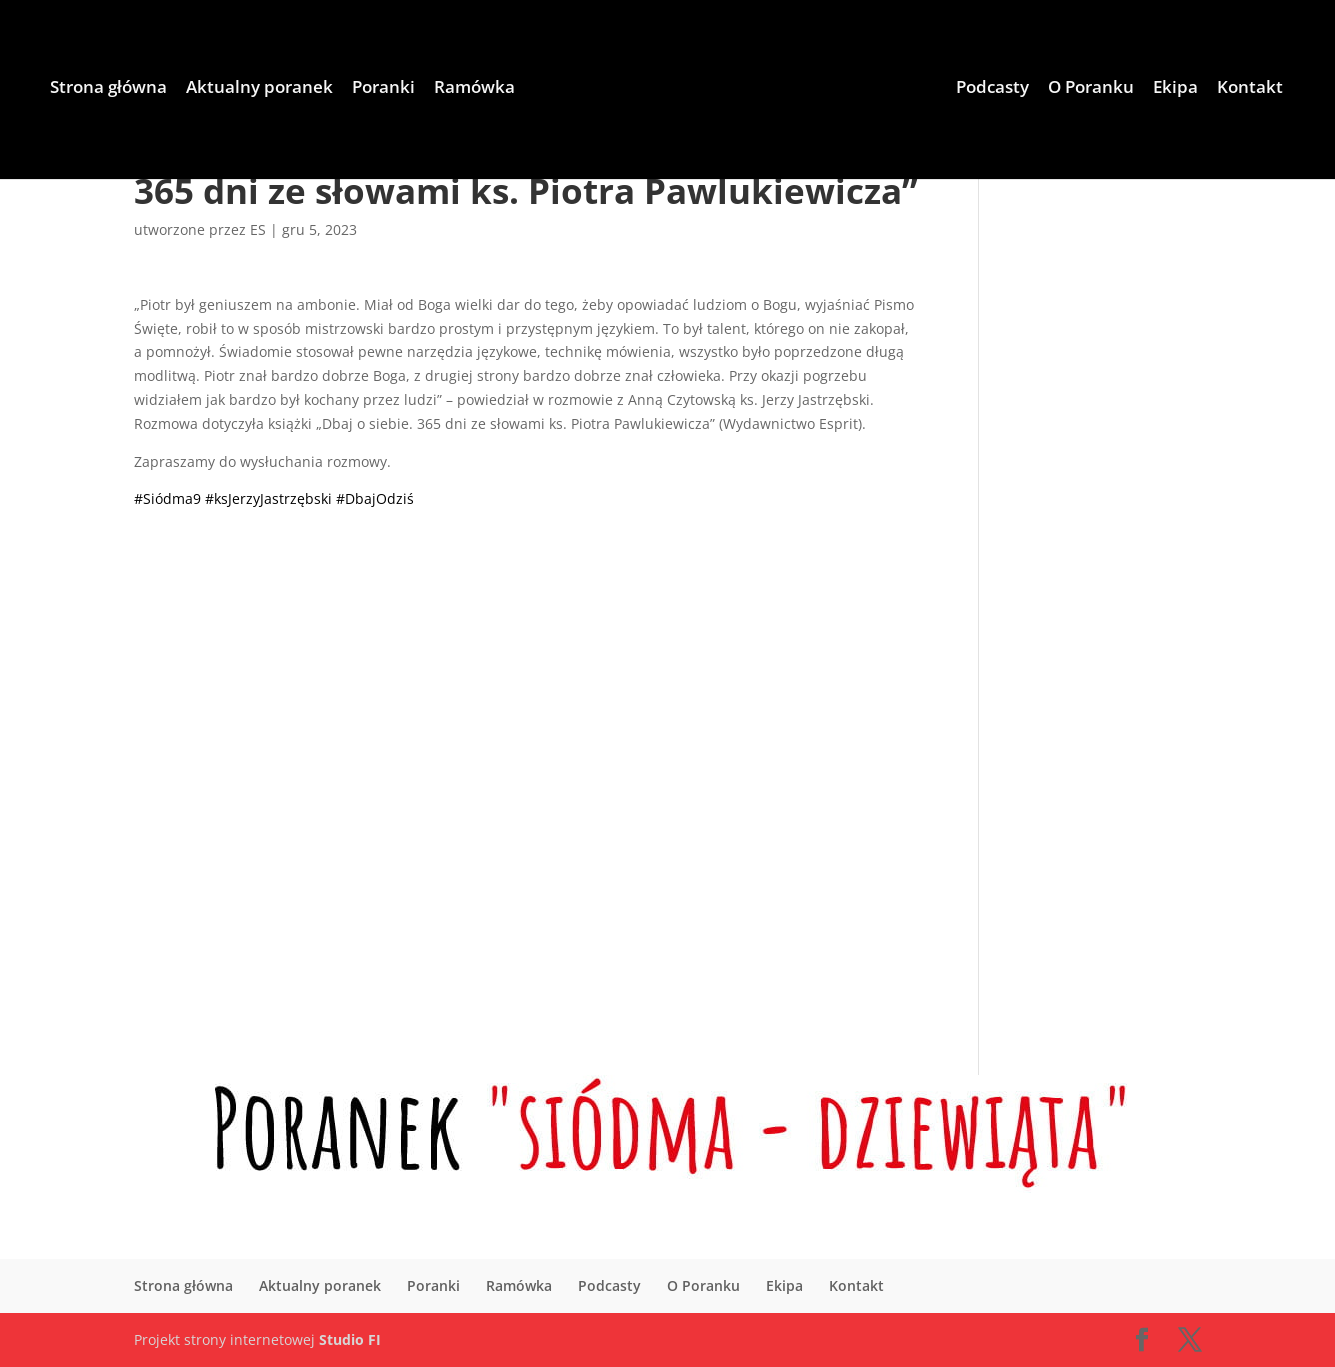 The width and height of the screenshot is (1335, 1367). What do you see at coordinates (992, 89) in the screenshot?
I see `Podcasty` at bounding box center [992, 89].